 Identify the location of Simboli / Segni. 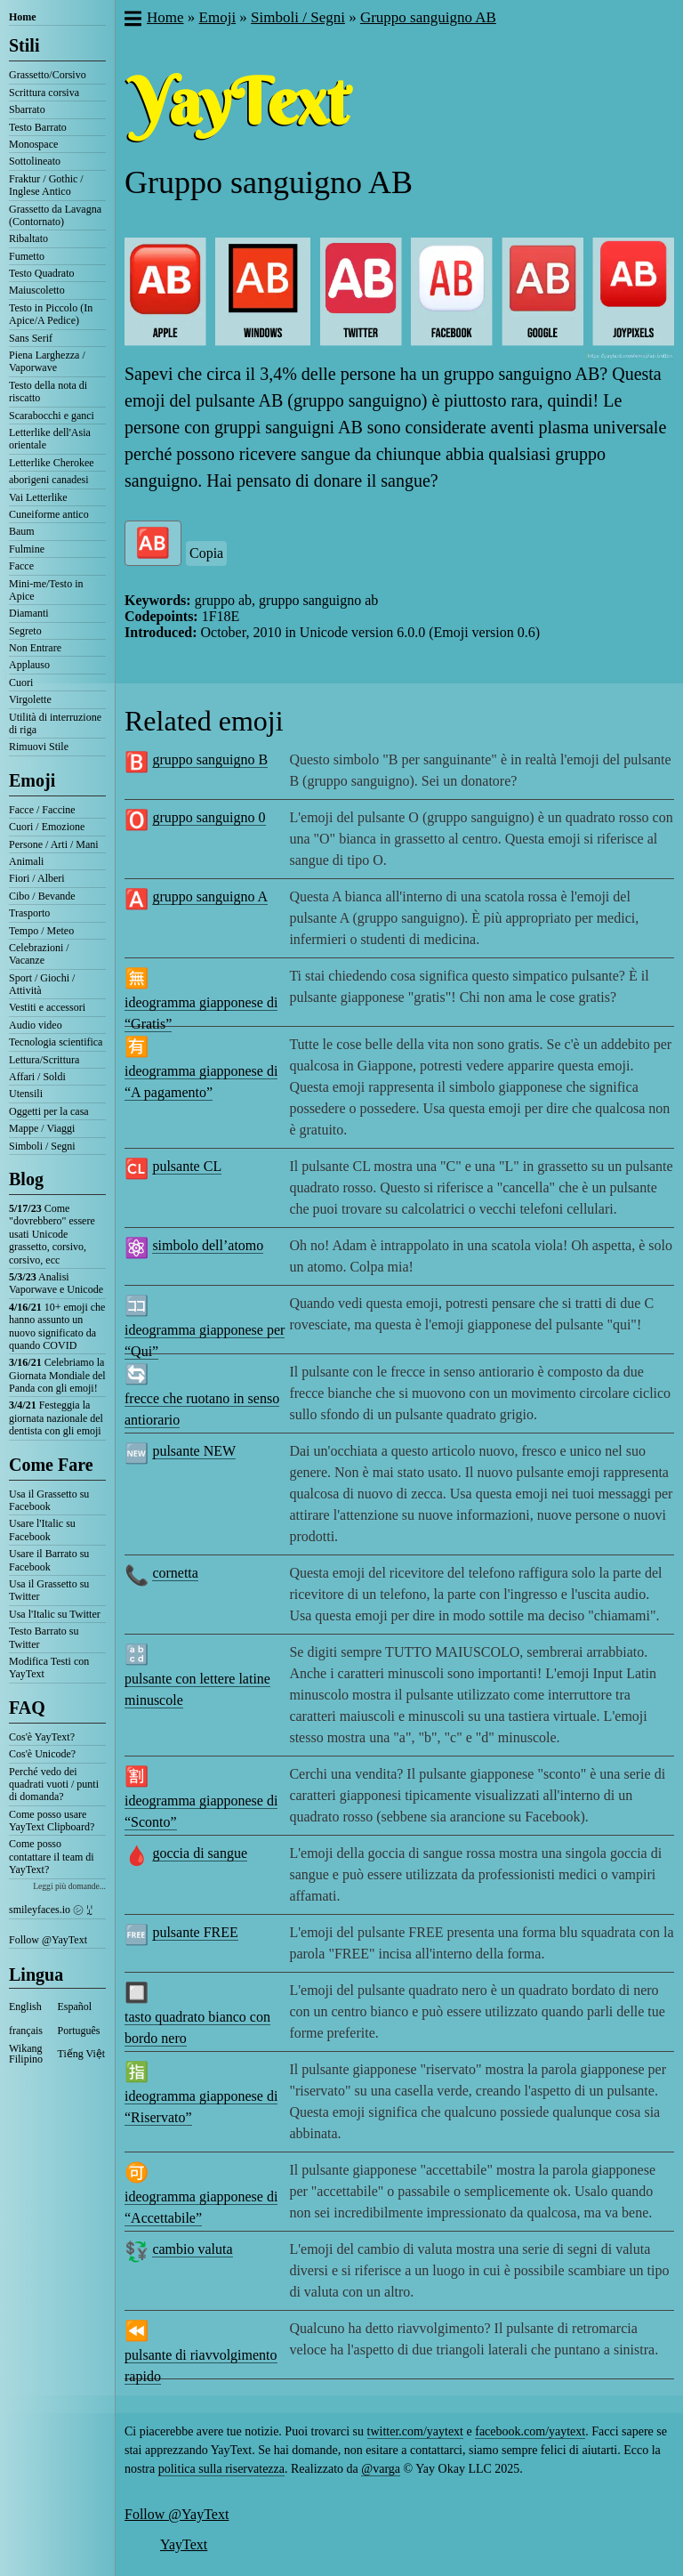
(42, 1146).